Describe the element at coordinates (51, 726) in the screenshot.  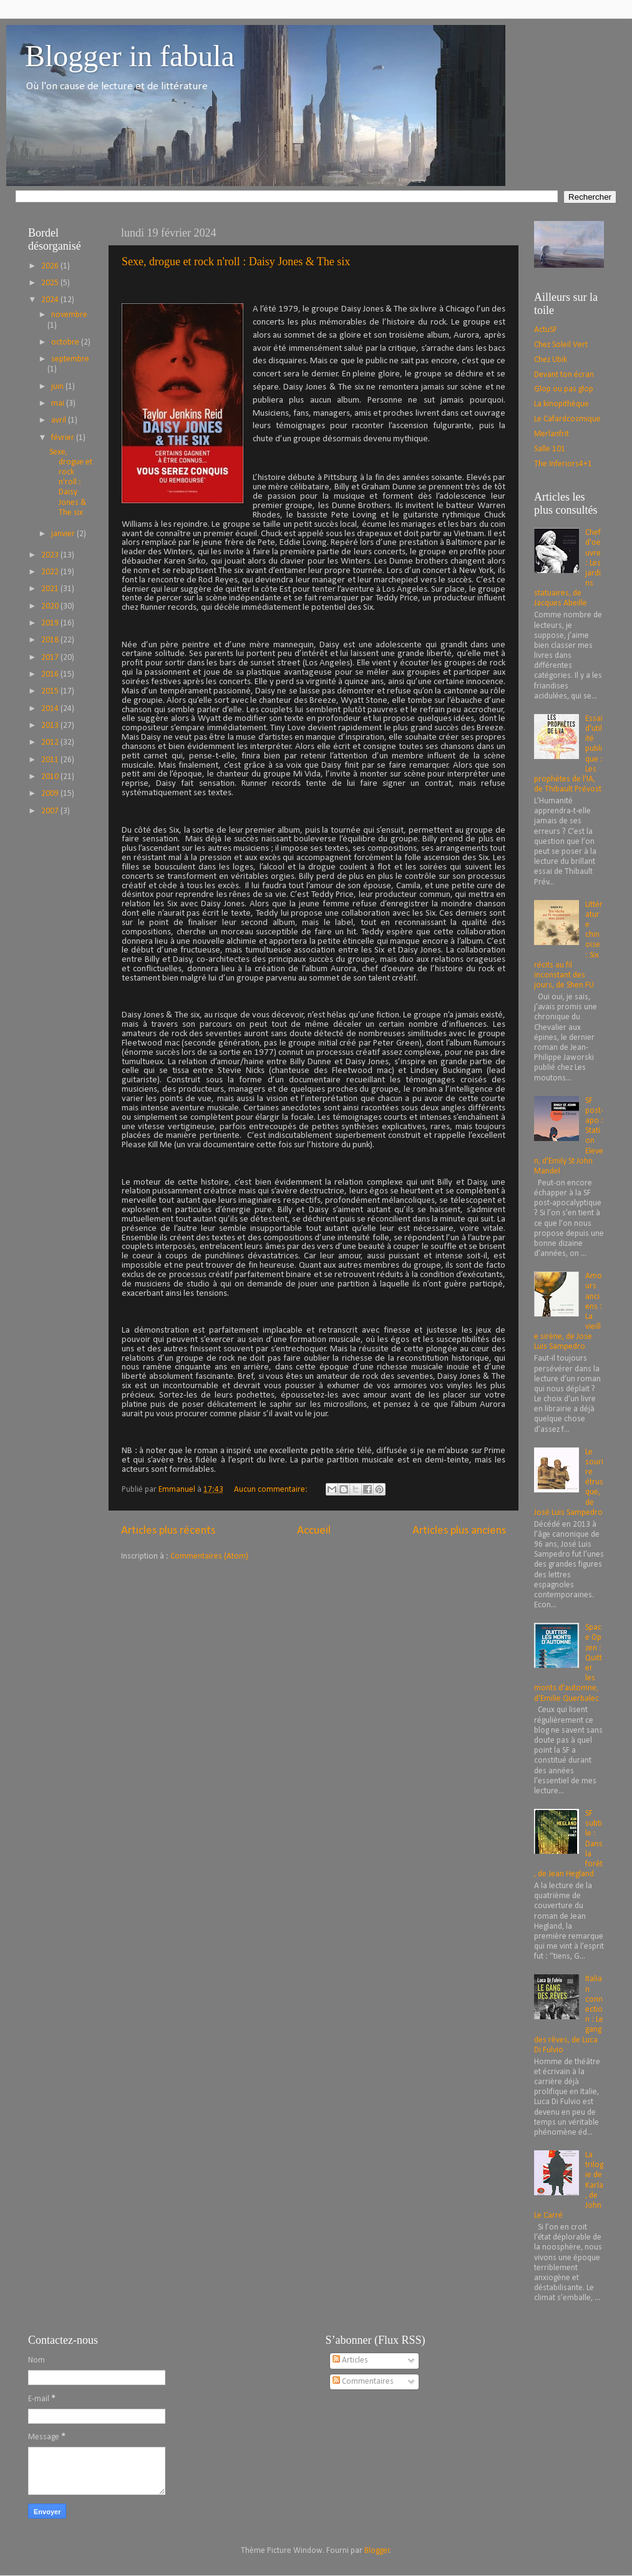
I see `2013` at that location.